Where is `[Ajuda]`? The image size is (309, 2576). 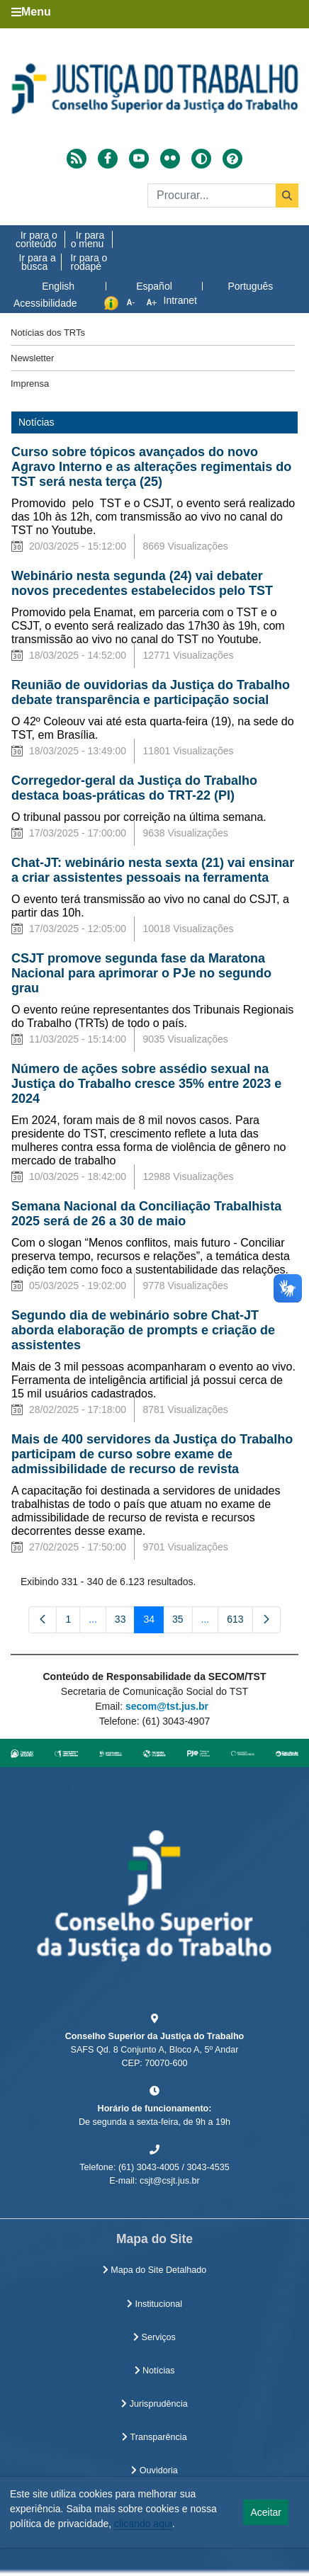
[Ajuda] is located at coordinates (232, 159).